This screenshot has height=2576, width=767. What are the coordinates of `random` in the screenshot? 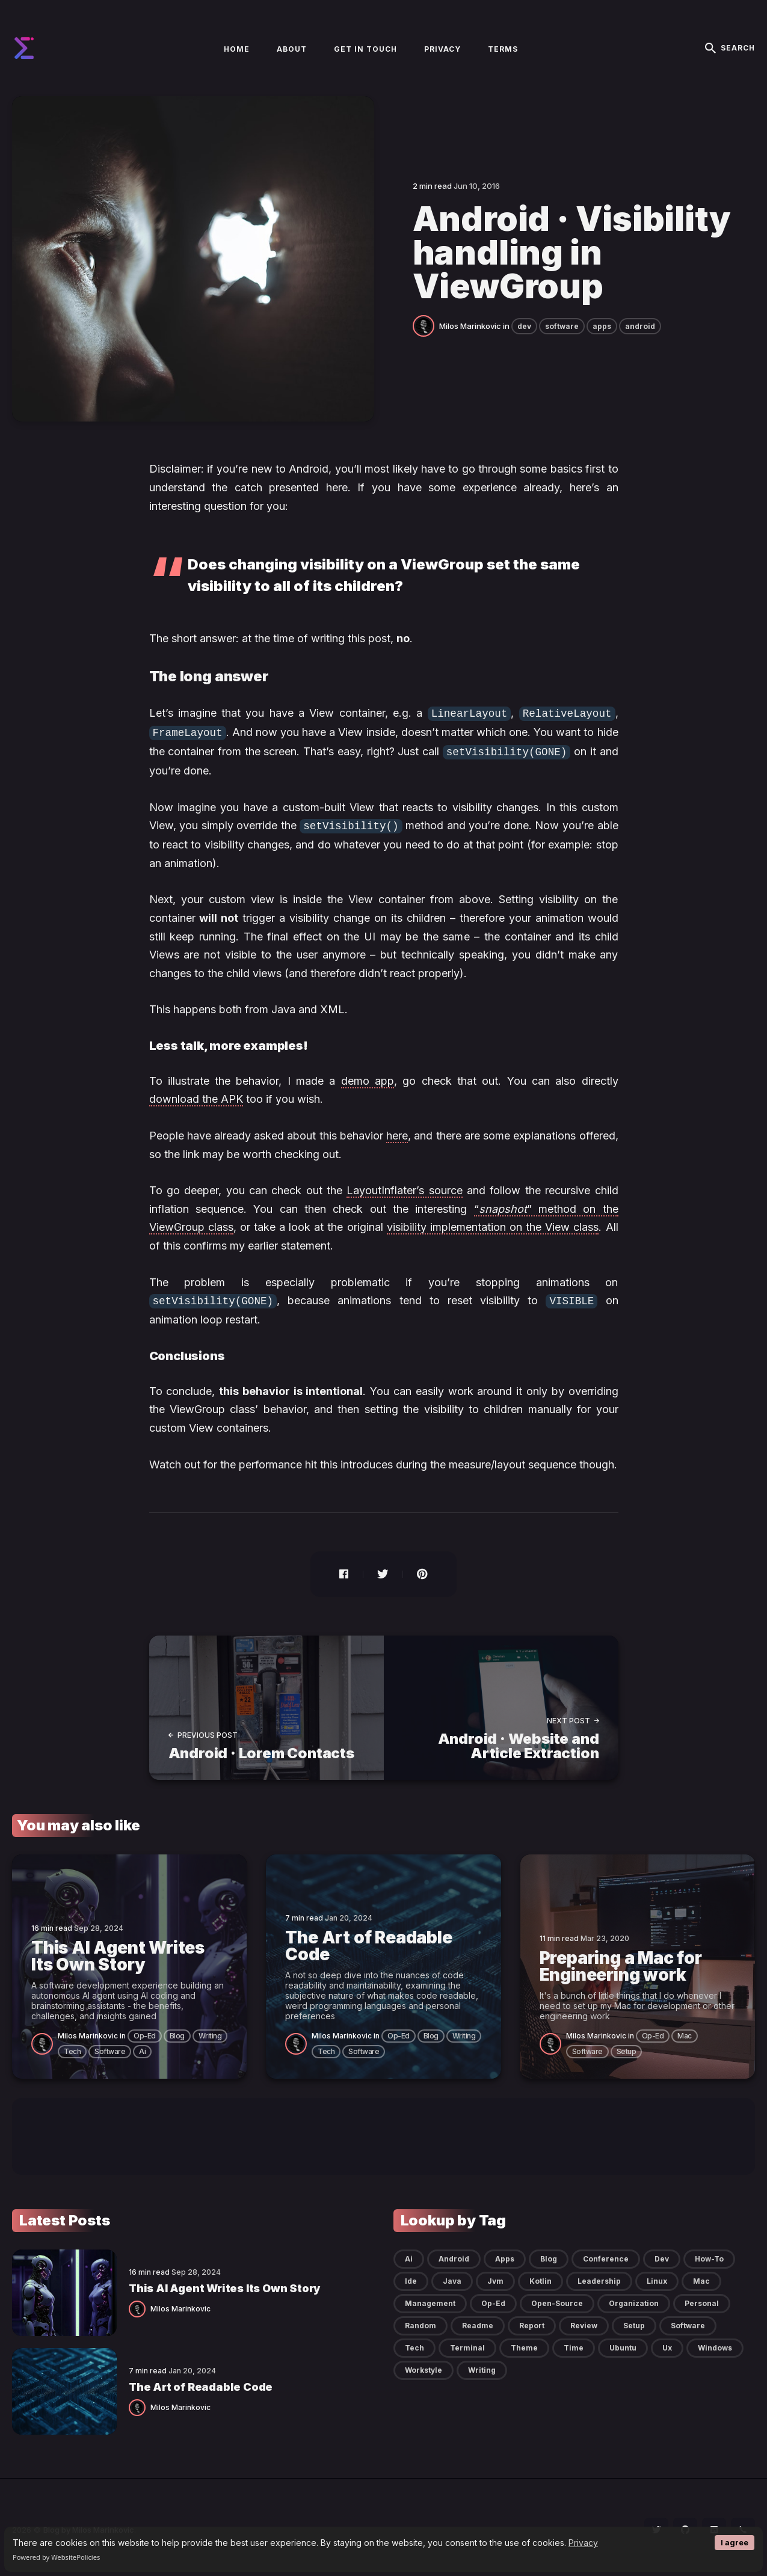 It's located at (420, 2321).